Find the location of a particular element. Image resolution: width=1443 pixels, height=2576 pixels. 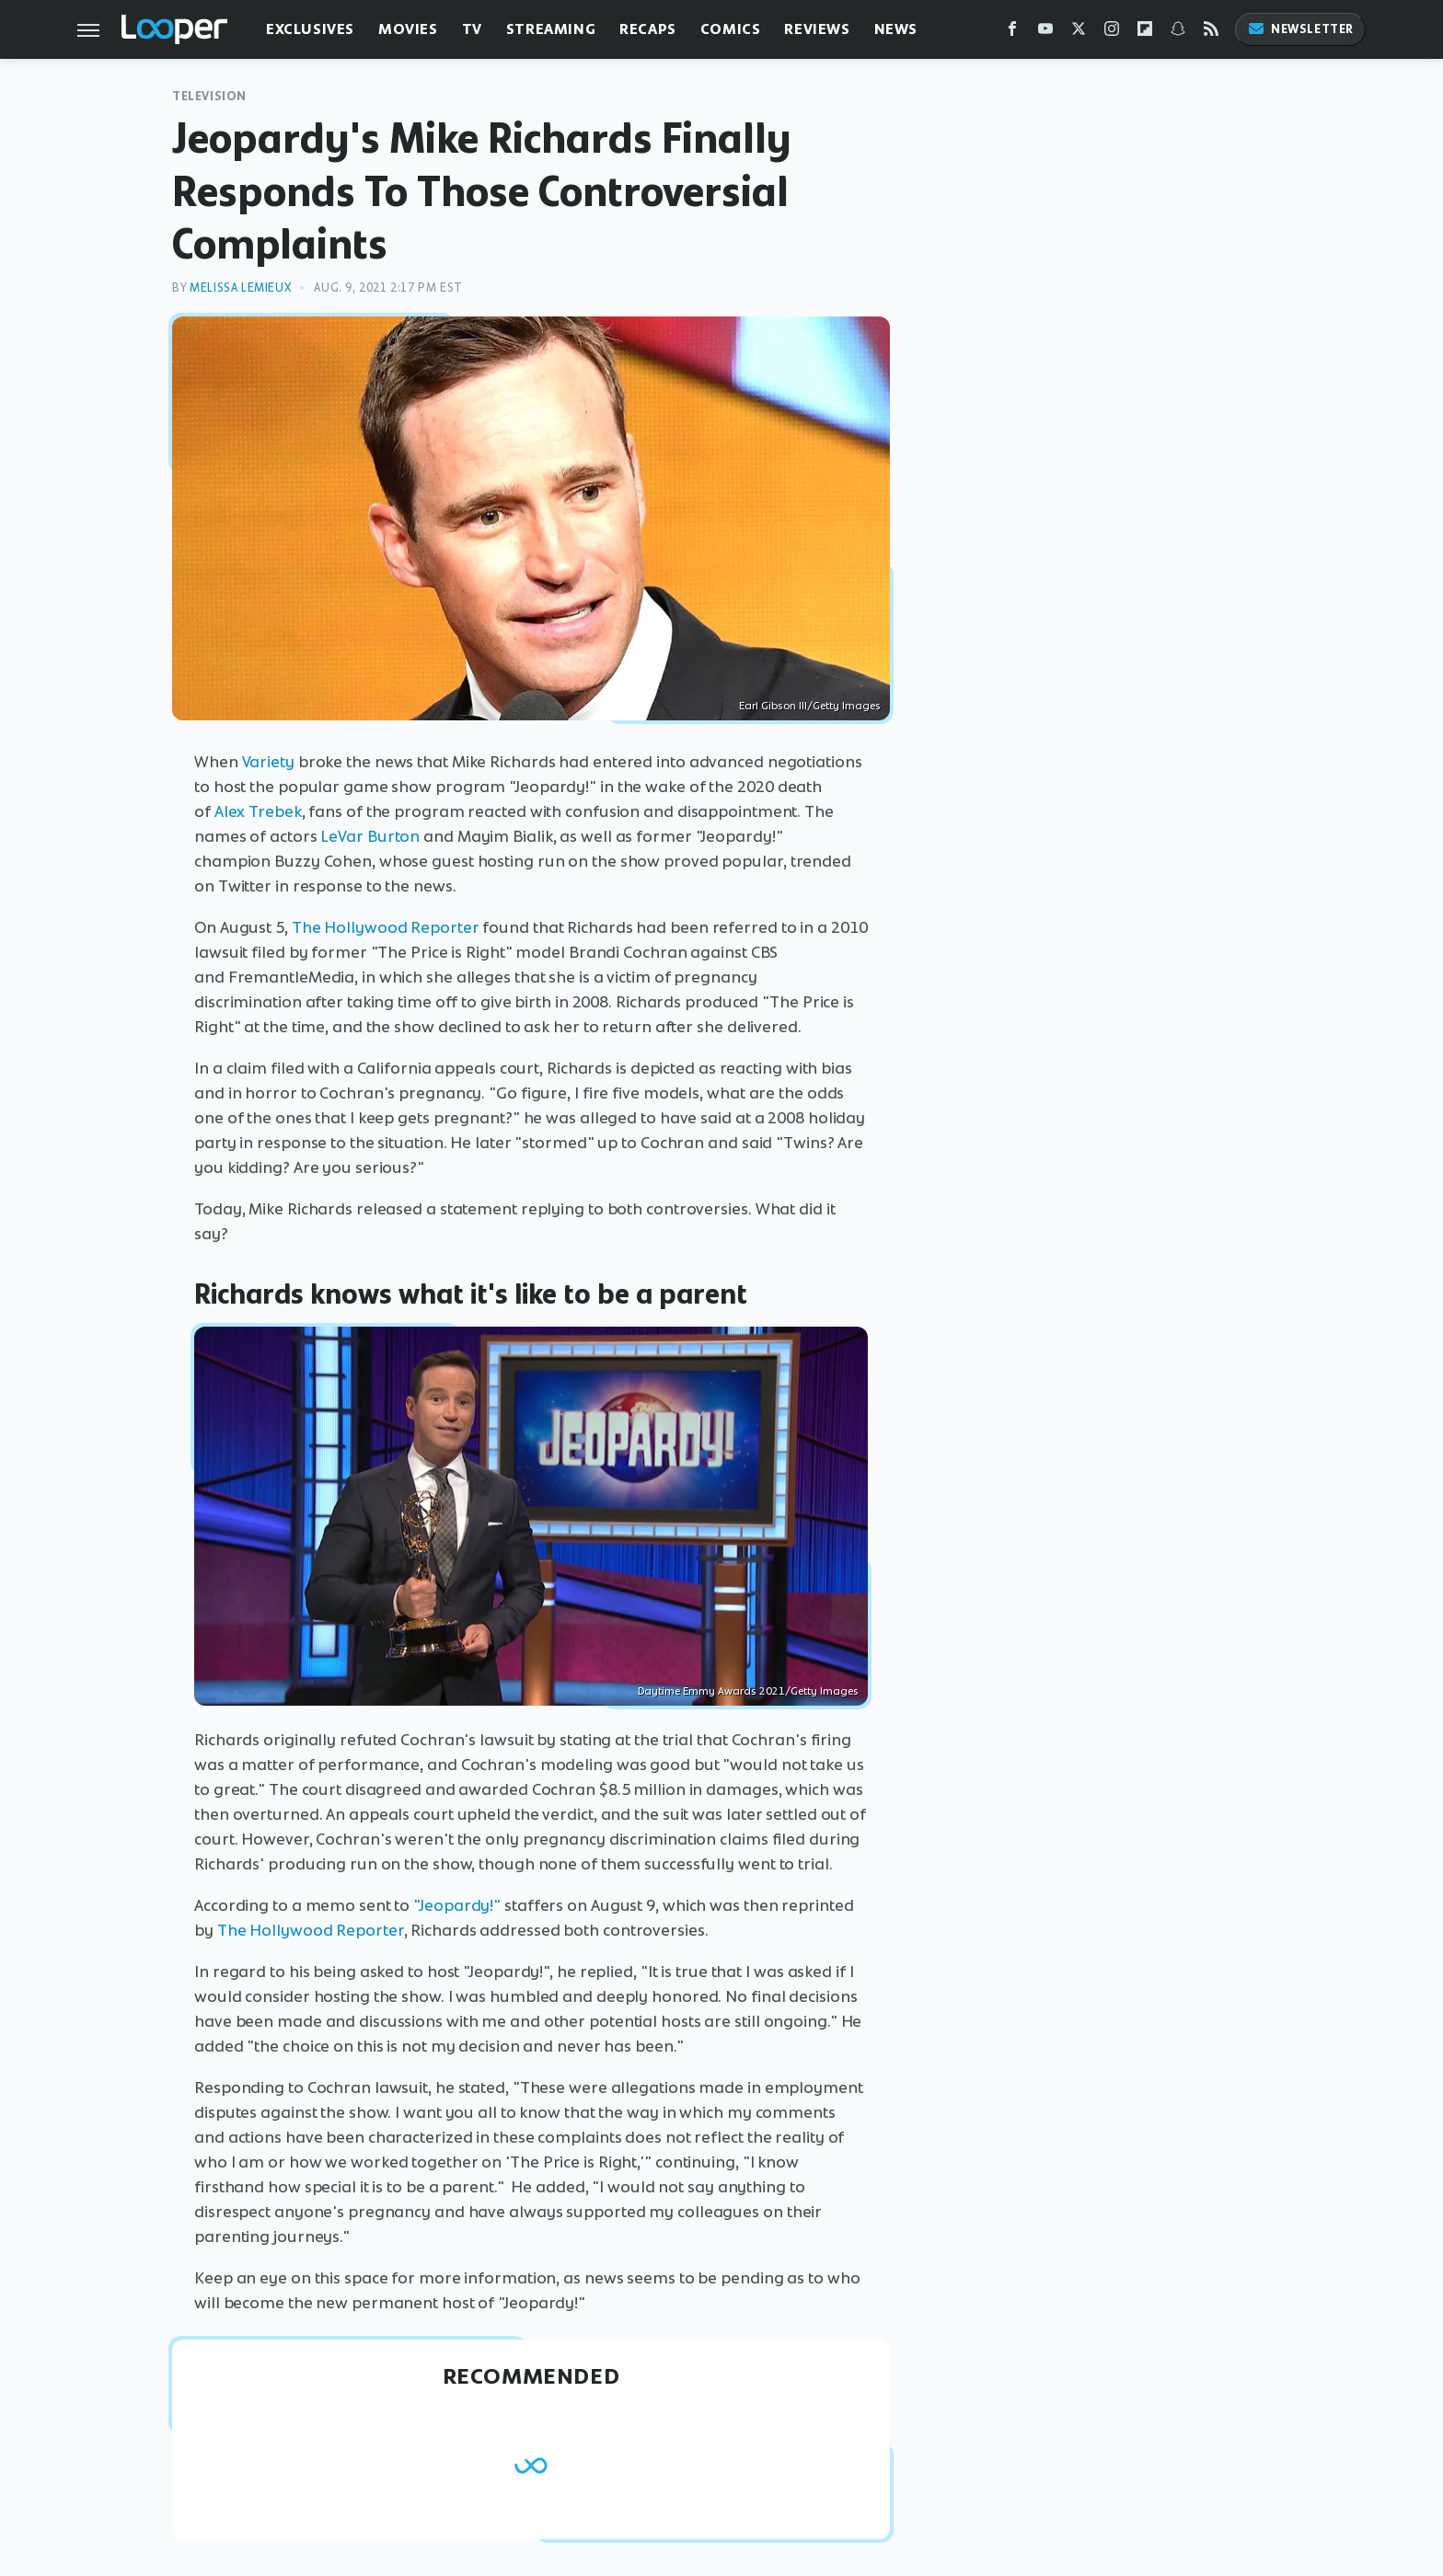

Recaps is located at coordinates (647, 29).